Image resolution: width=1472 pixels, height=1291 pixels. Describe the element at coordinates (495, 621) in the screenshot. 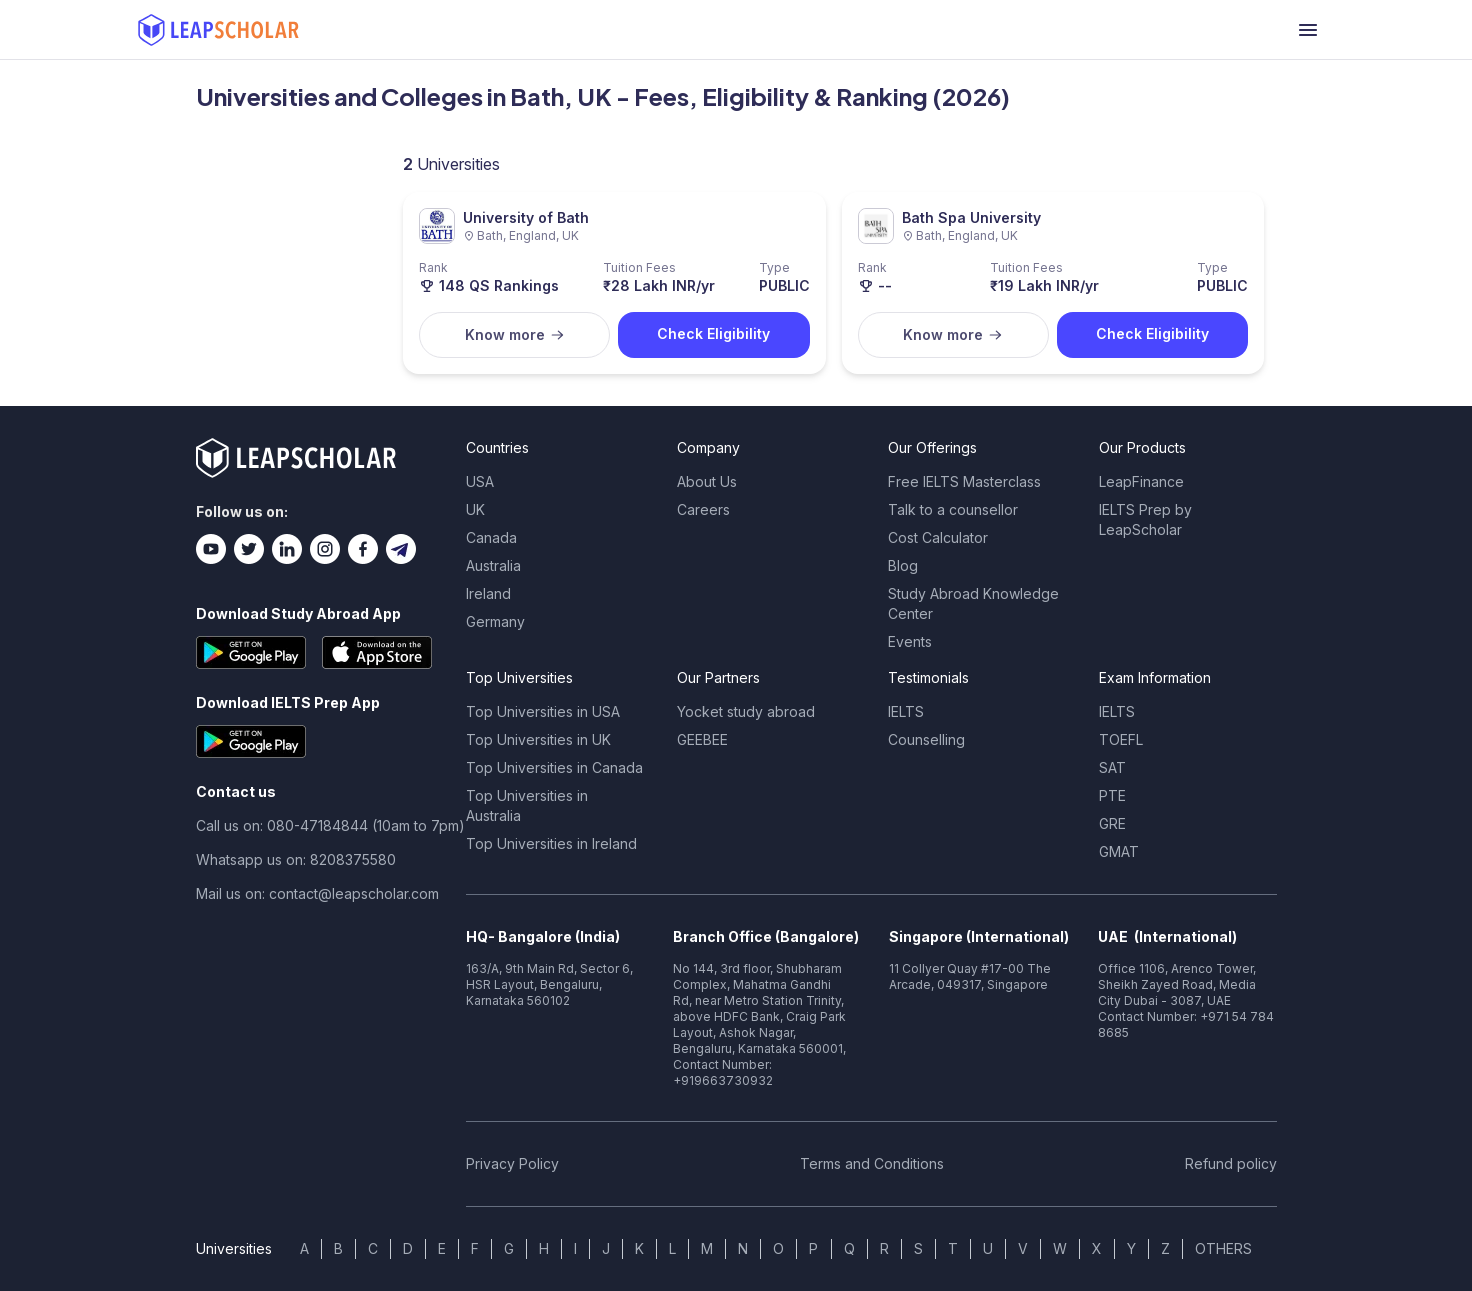

I see `Germany` at that location.